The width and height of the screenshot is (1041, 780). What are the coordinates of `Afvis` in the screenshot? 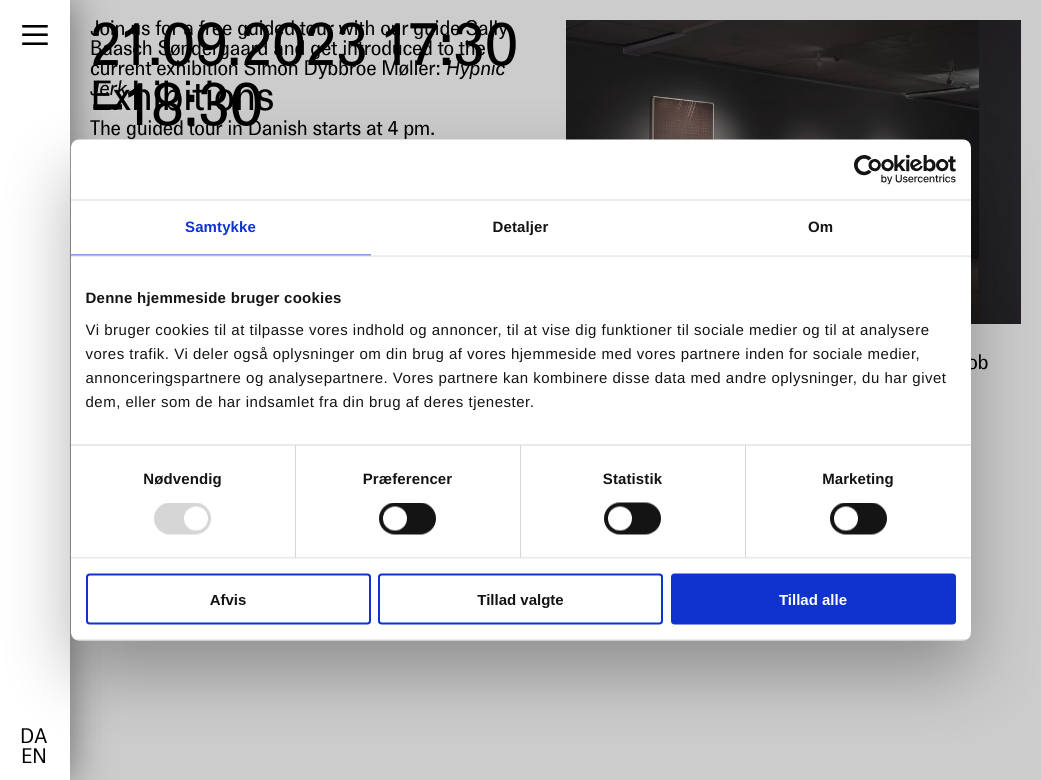 It's located at (228, 598).